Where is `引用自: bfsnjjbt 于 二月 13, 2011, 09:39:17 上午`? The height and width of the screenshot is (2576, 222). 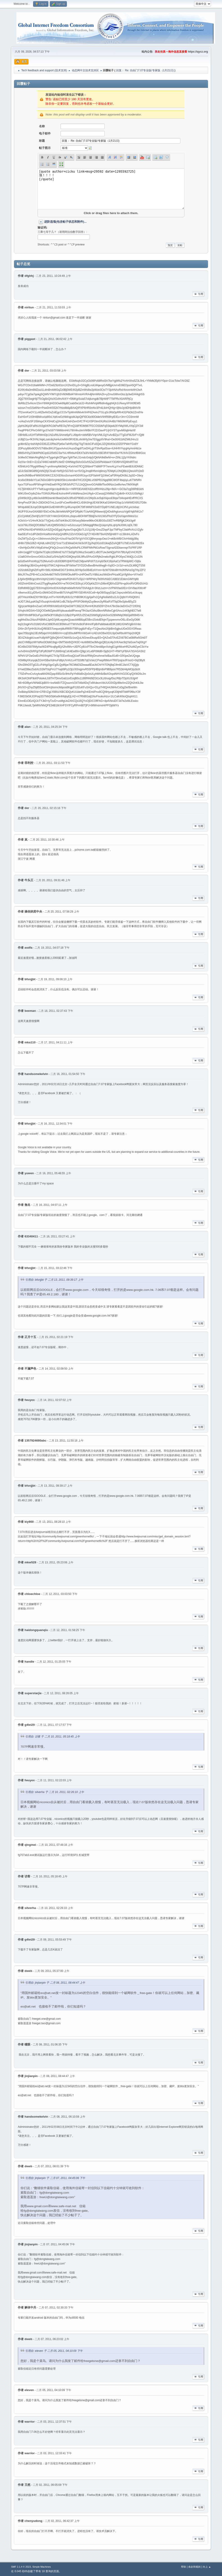
引用自: bfsnjjbt 于 二月 13, 2011, 09:39:17 上午 is located at coordinates (54, 1279).